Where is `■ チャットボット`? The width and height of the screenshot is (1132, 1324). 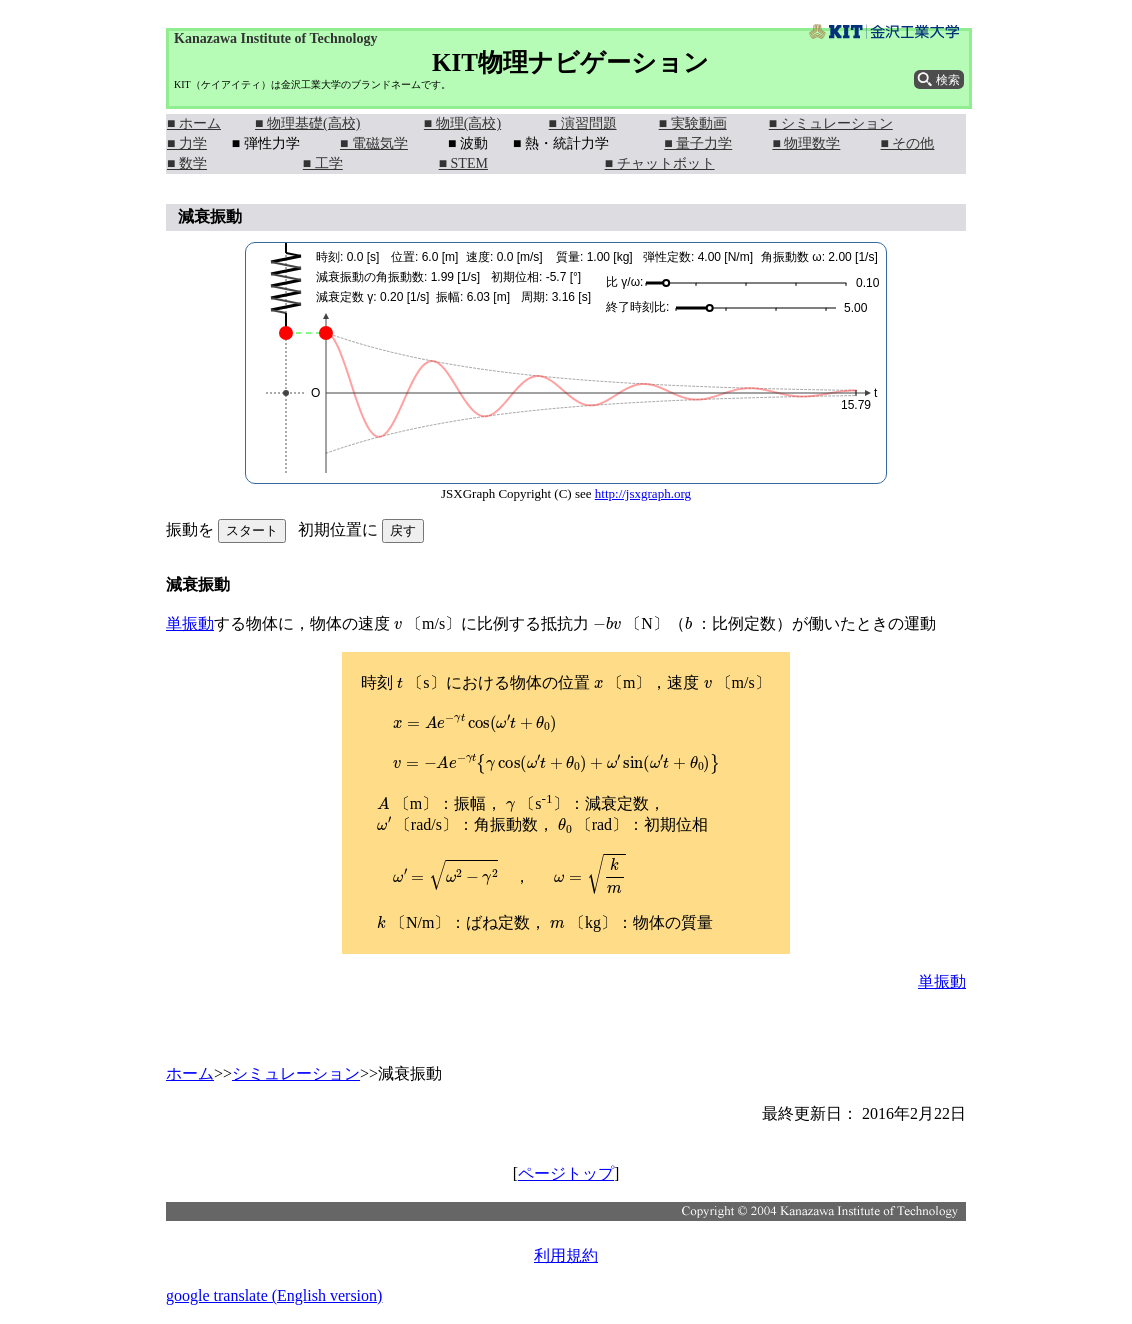
■ チャットボット is located at coordinates (660, 163).